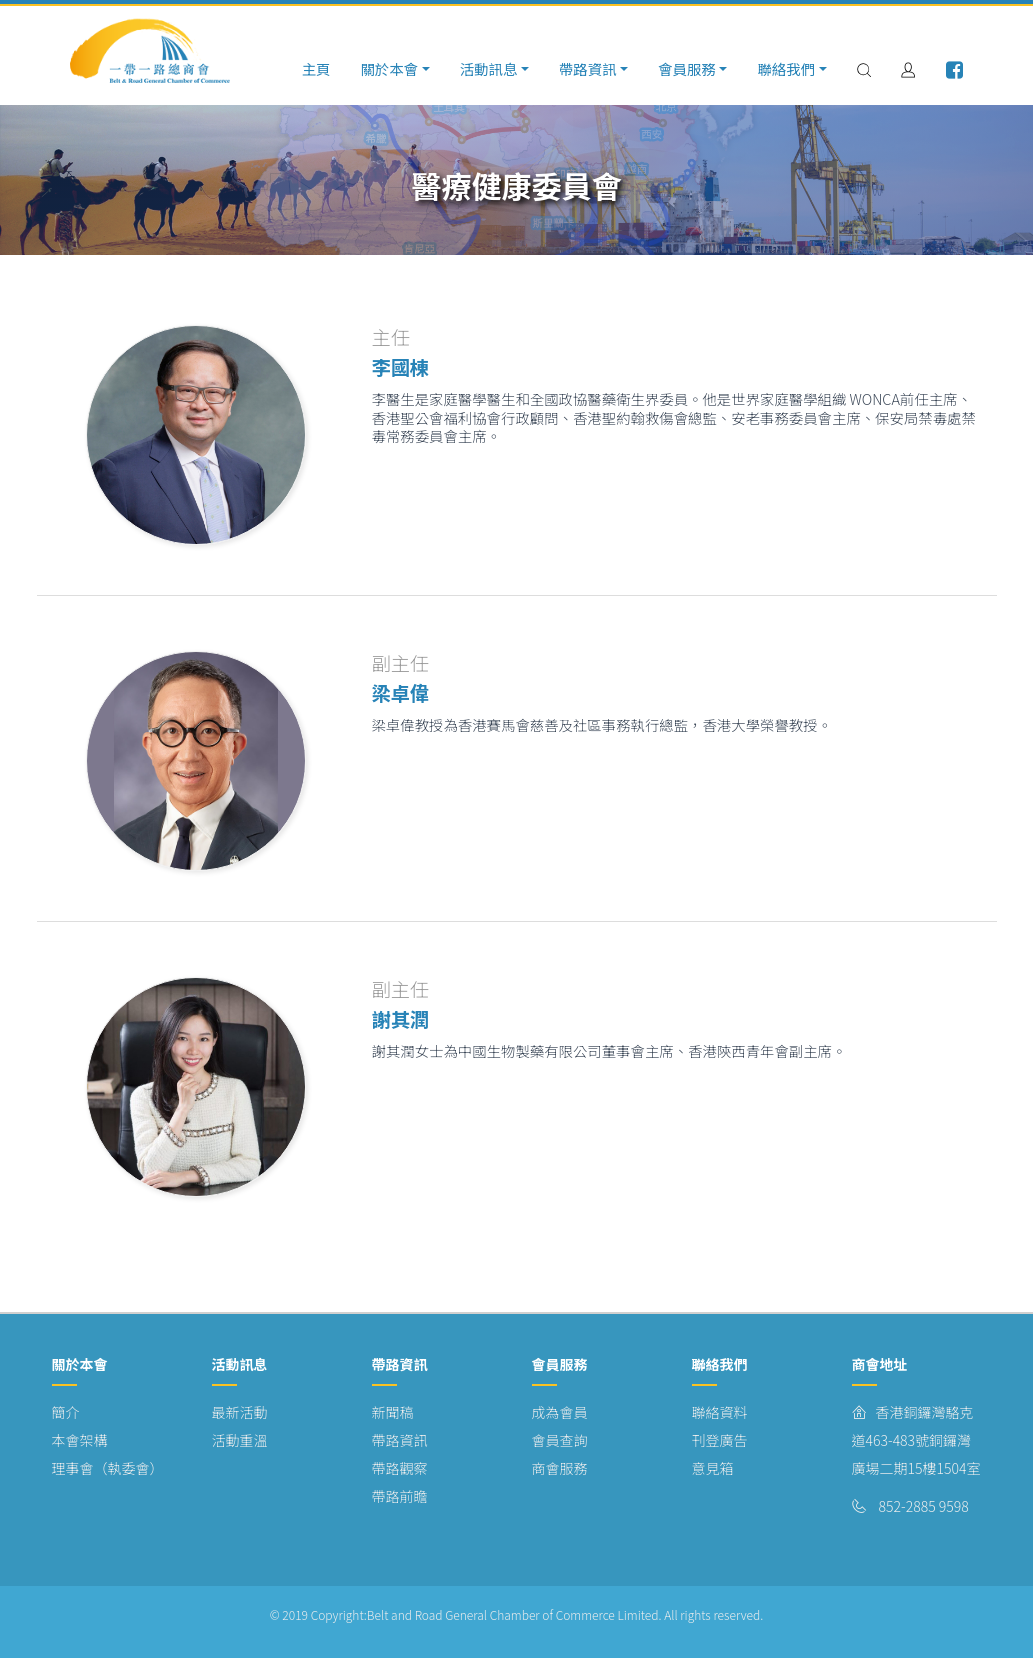  What do you see at coordinates (400, 1496) in the screenshot?
I see `帶路前瞻` at bounding box center [400, 1496].